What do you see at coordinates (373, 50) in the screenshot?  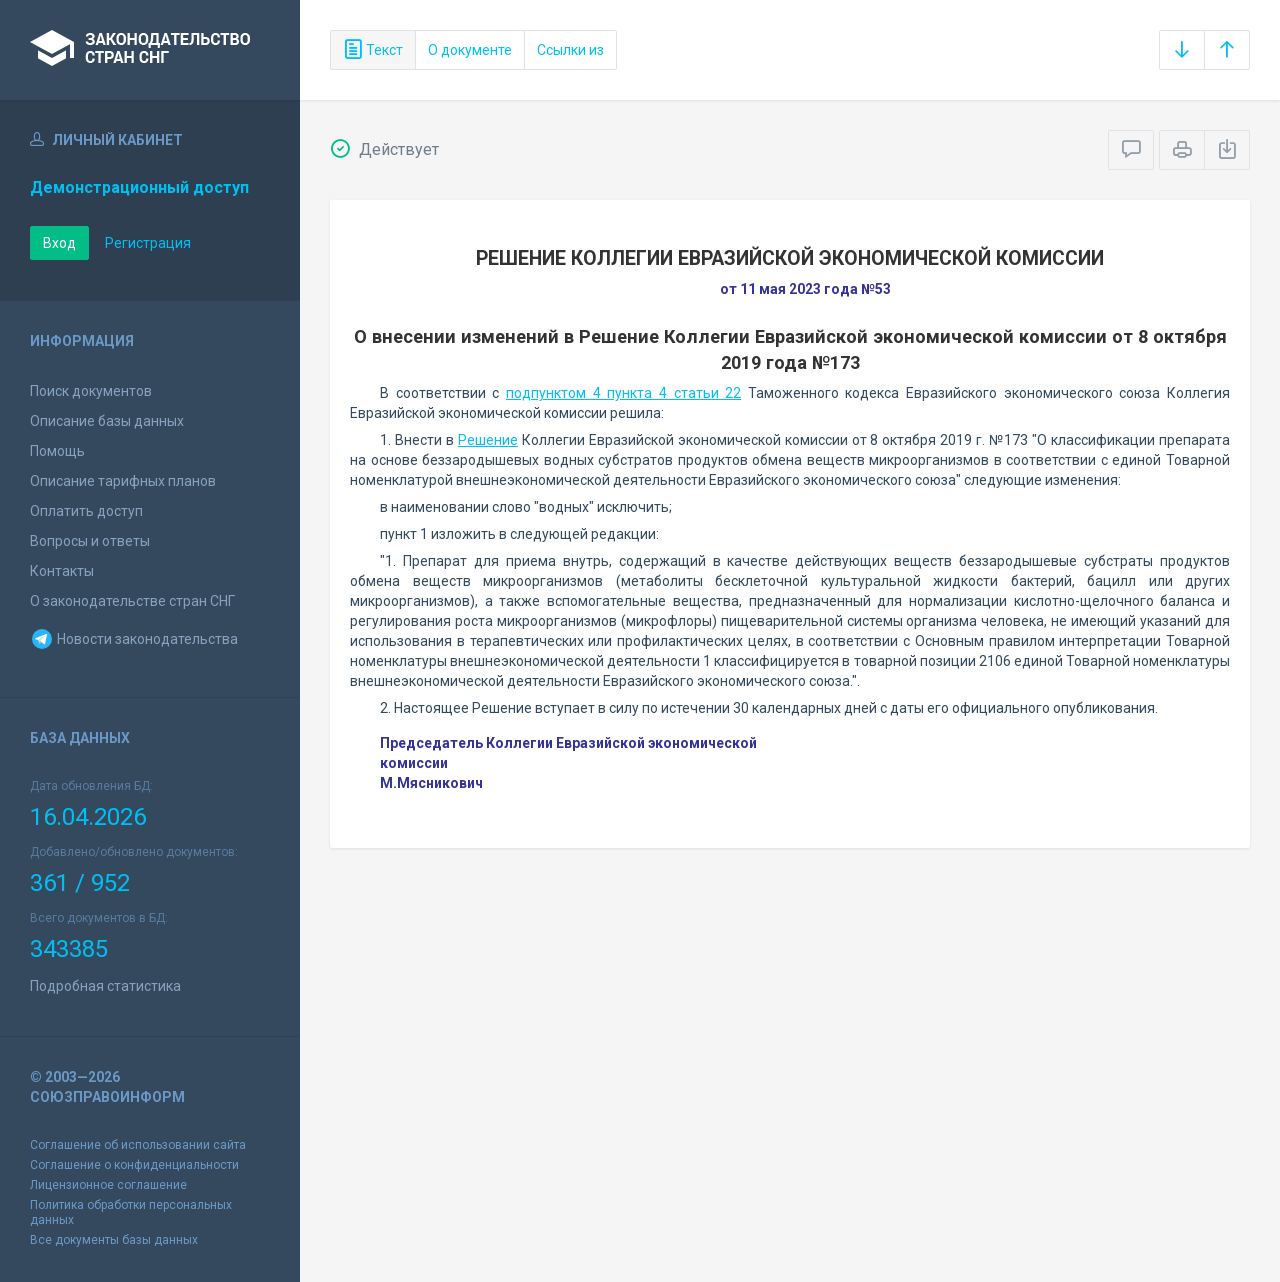 I see `Текст` at bounding box center [373, 50].